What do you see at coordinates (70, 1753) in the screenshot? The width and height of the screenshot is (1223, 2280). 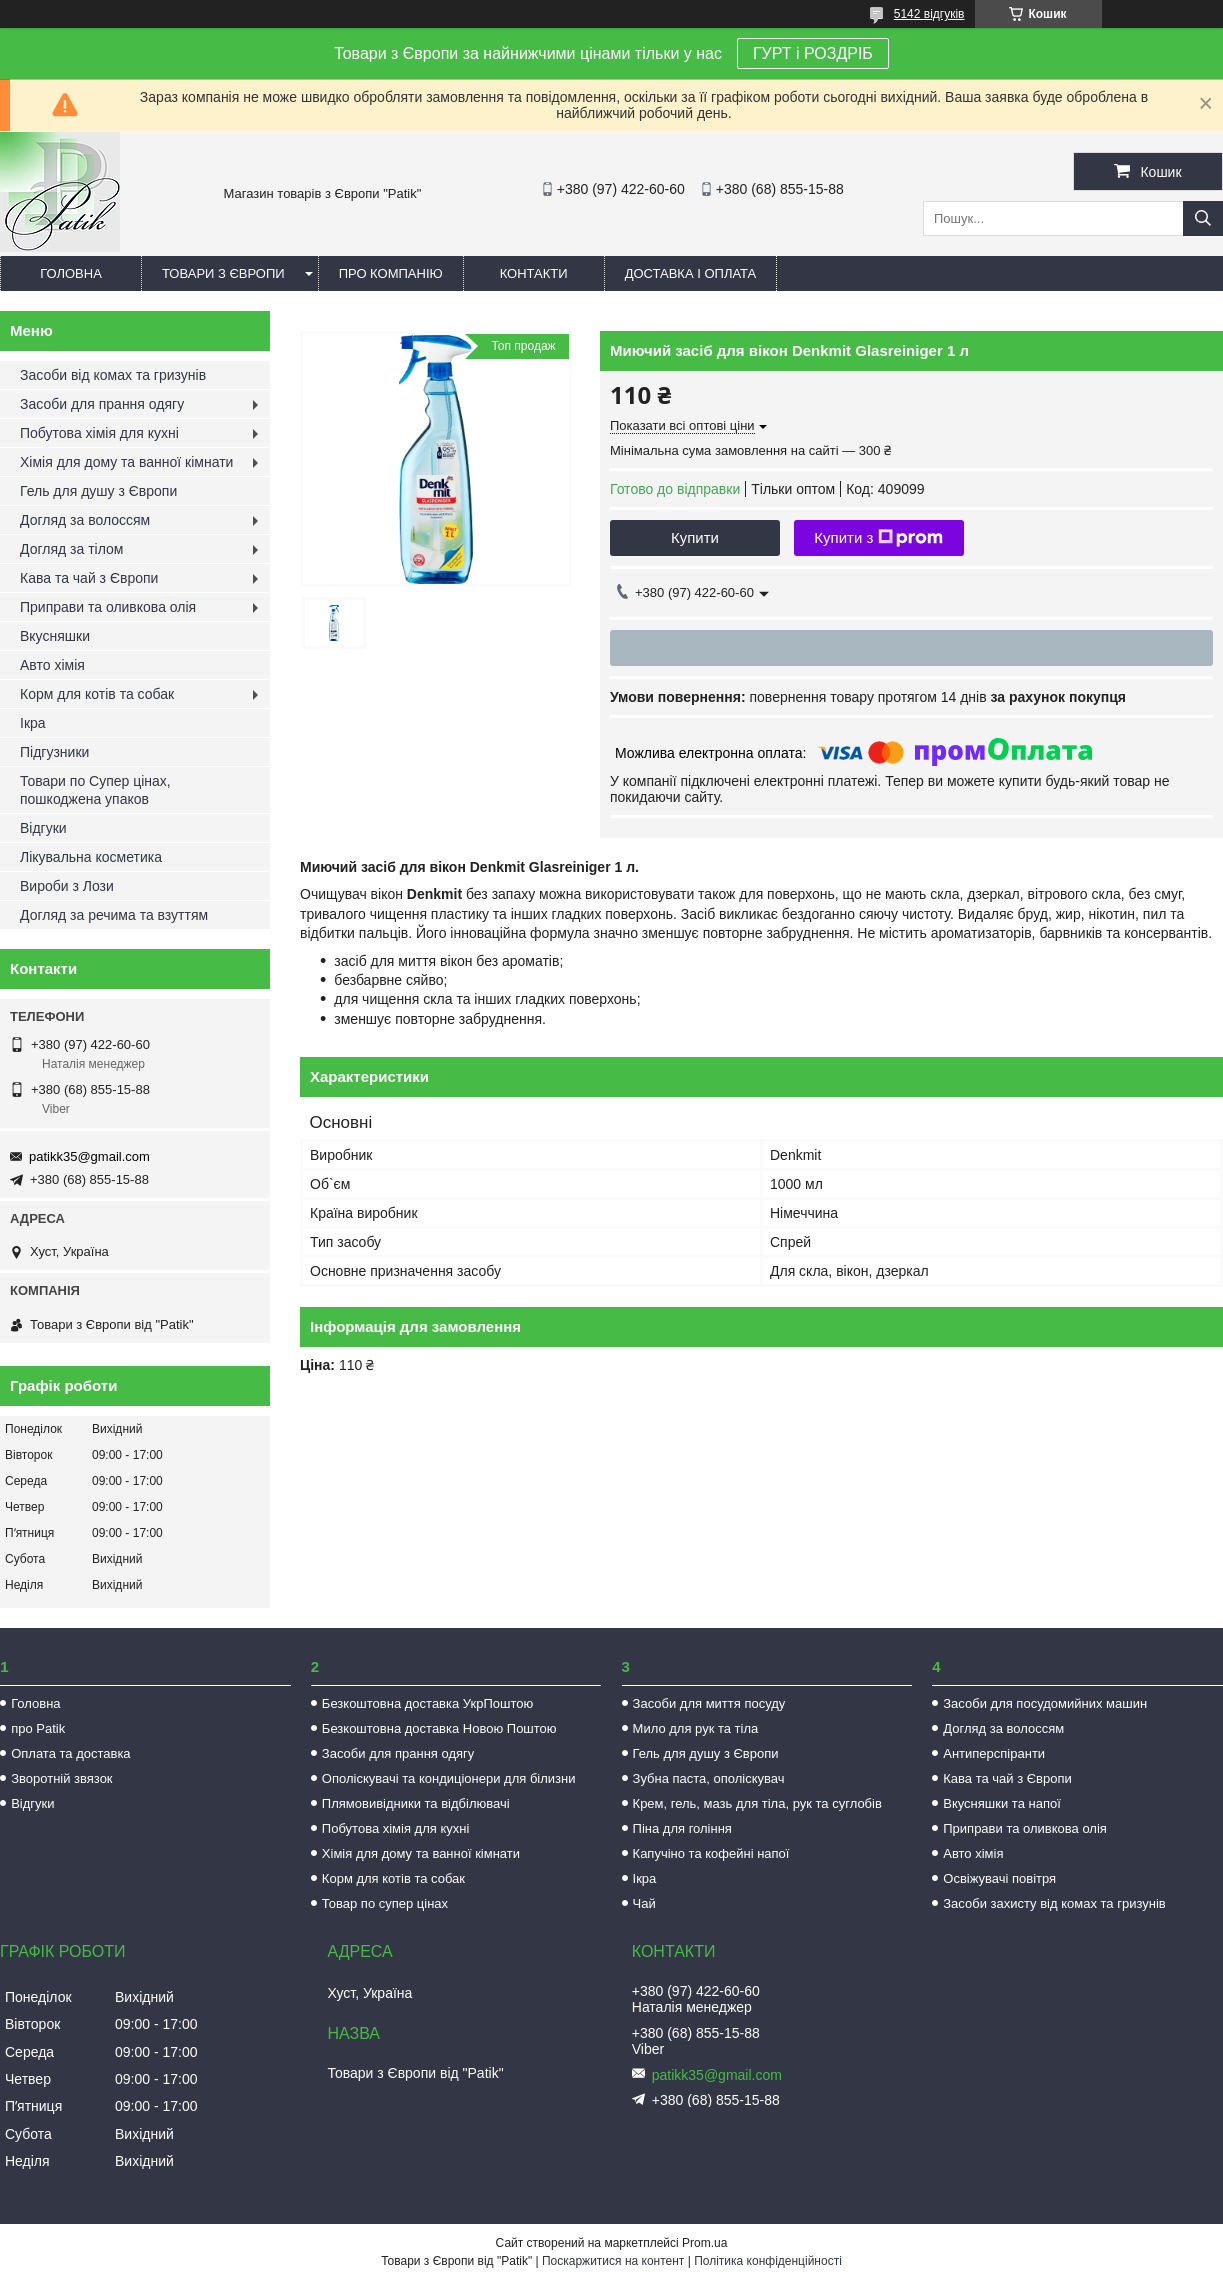 I see `Оплата та доставка` at bounding box center [70, 1753].